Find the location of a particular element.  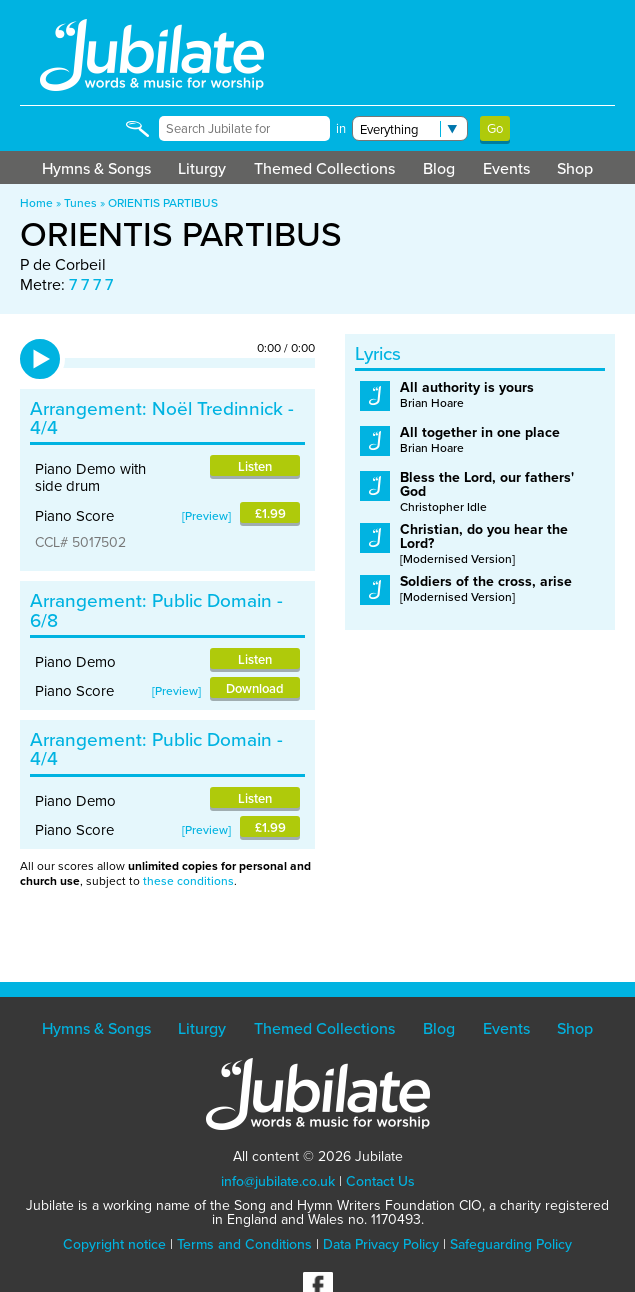

Listen is located at coordinates (255, 466).